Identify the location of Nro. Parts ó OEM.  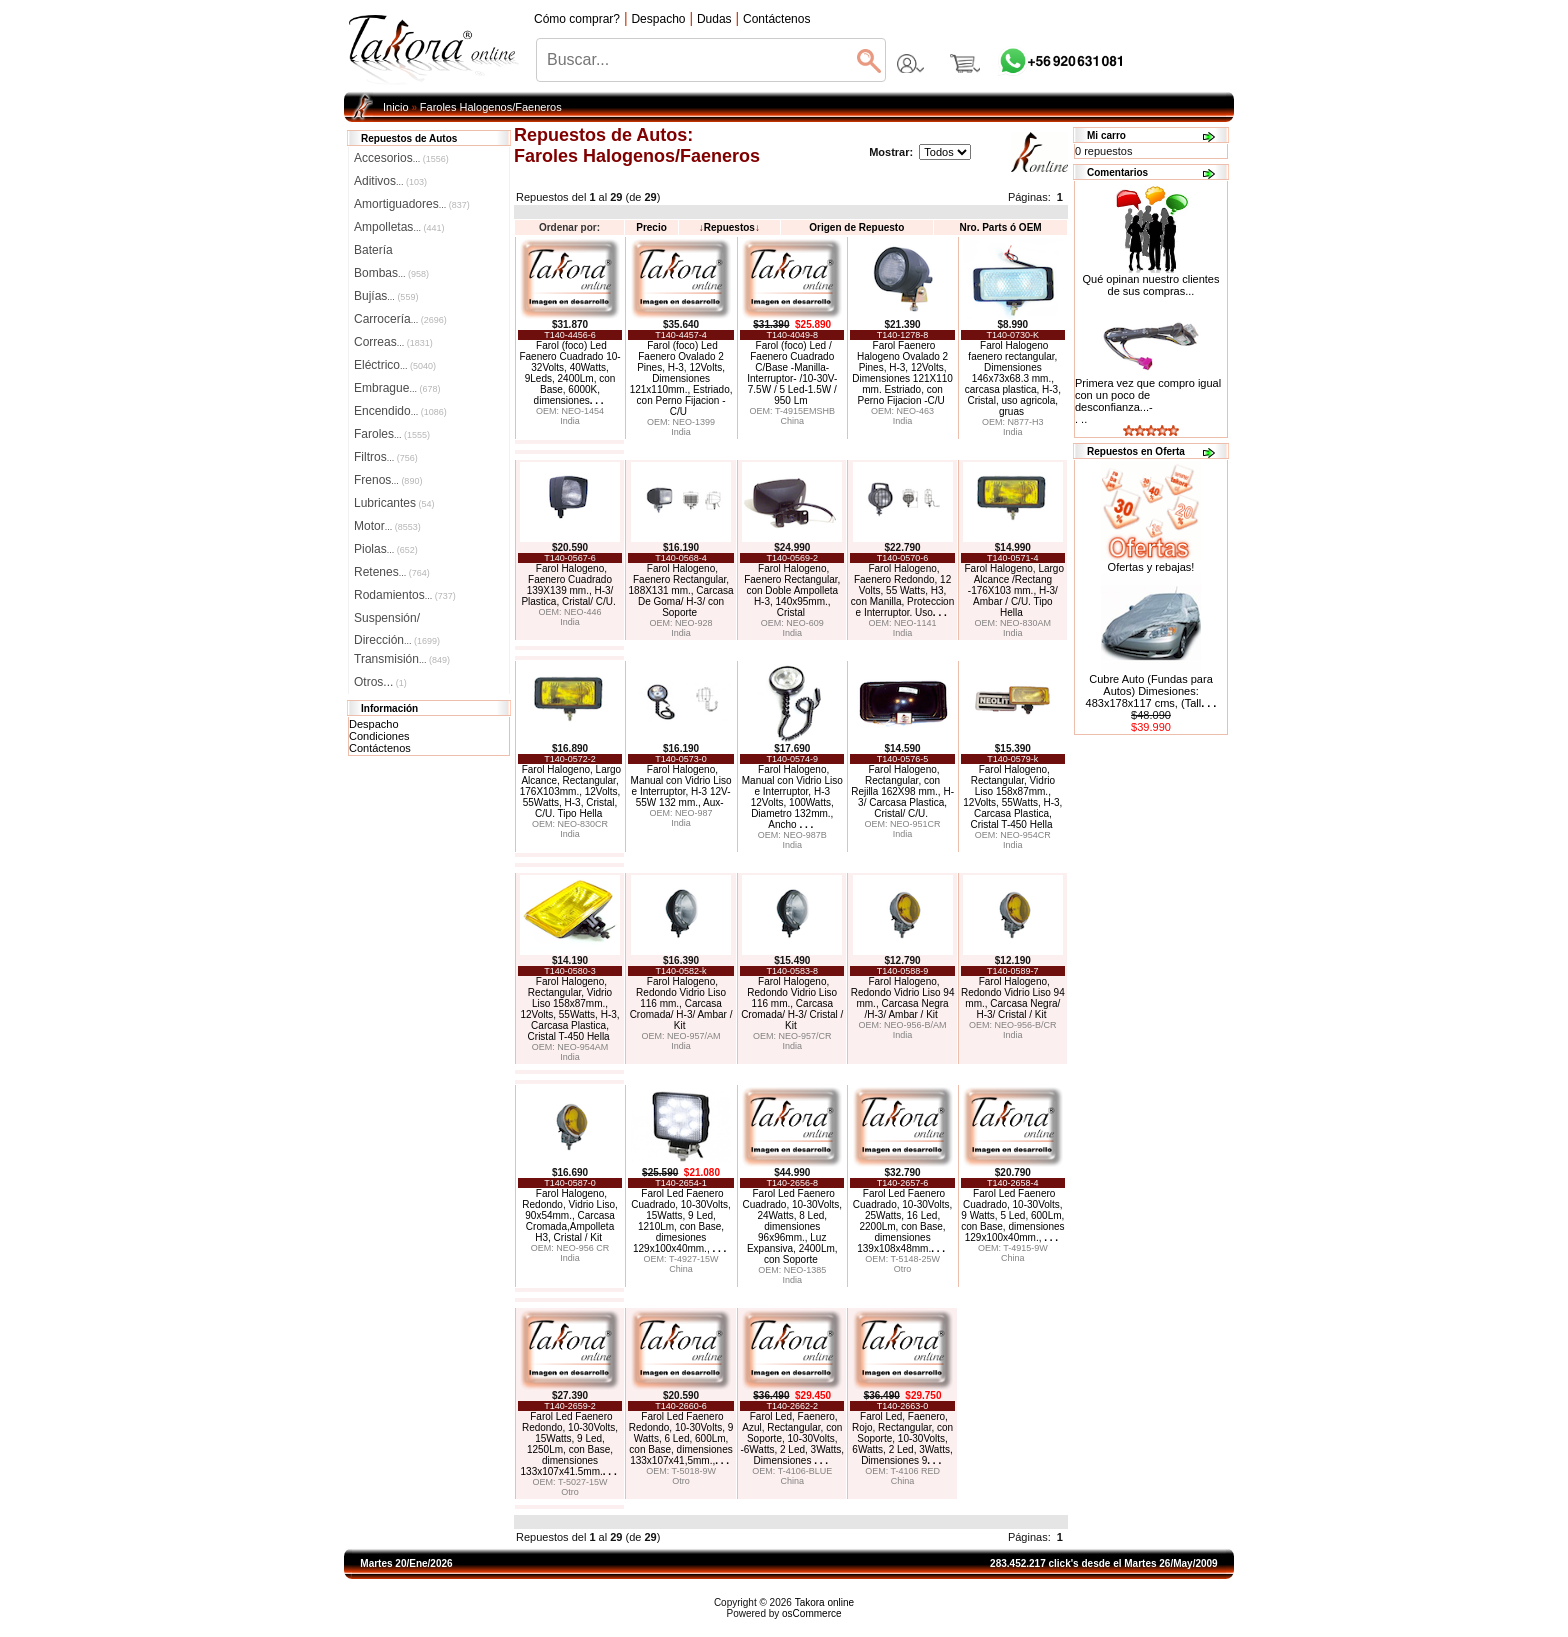
(1000, 227).